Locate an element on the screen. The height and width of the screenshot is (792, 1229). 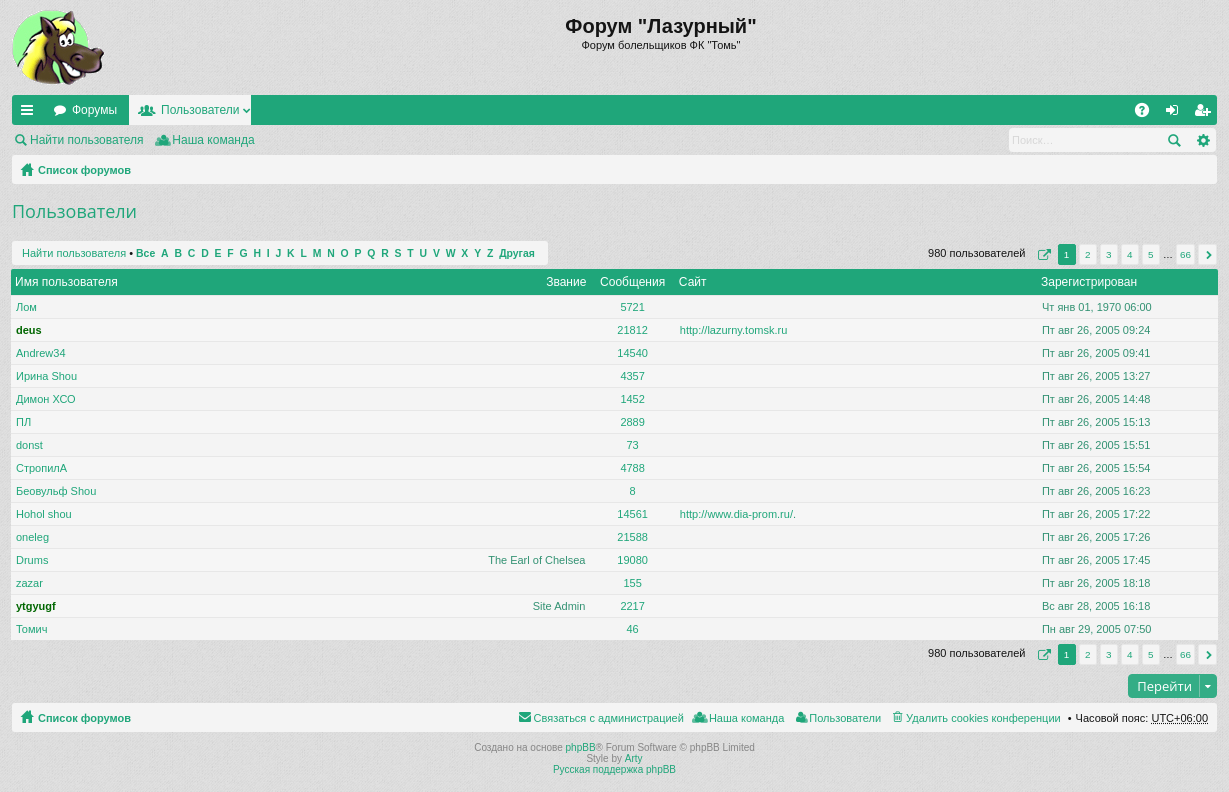
46 is located at coordinates (632, 629).